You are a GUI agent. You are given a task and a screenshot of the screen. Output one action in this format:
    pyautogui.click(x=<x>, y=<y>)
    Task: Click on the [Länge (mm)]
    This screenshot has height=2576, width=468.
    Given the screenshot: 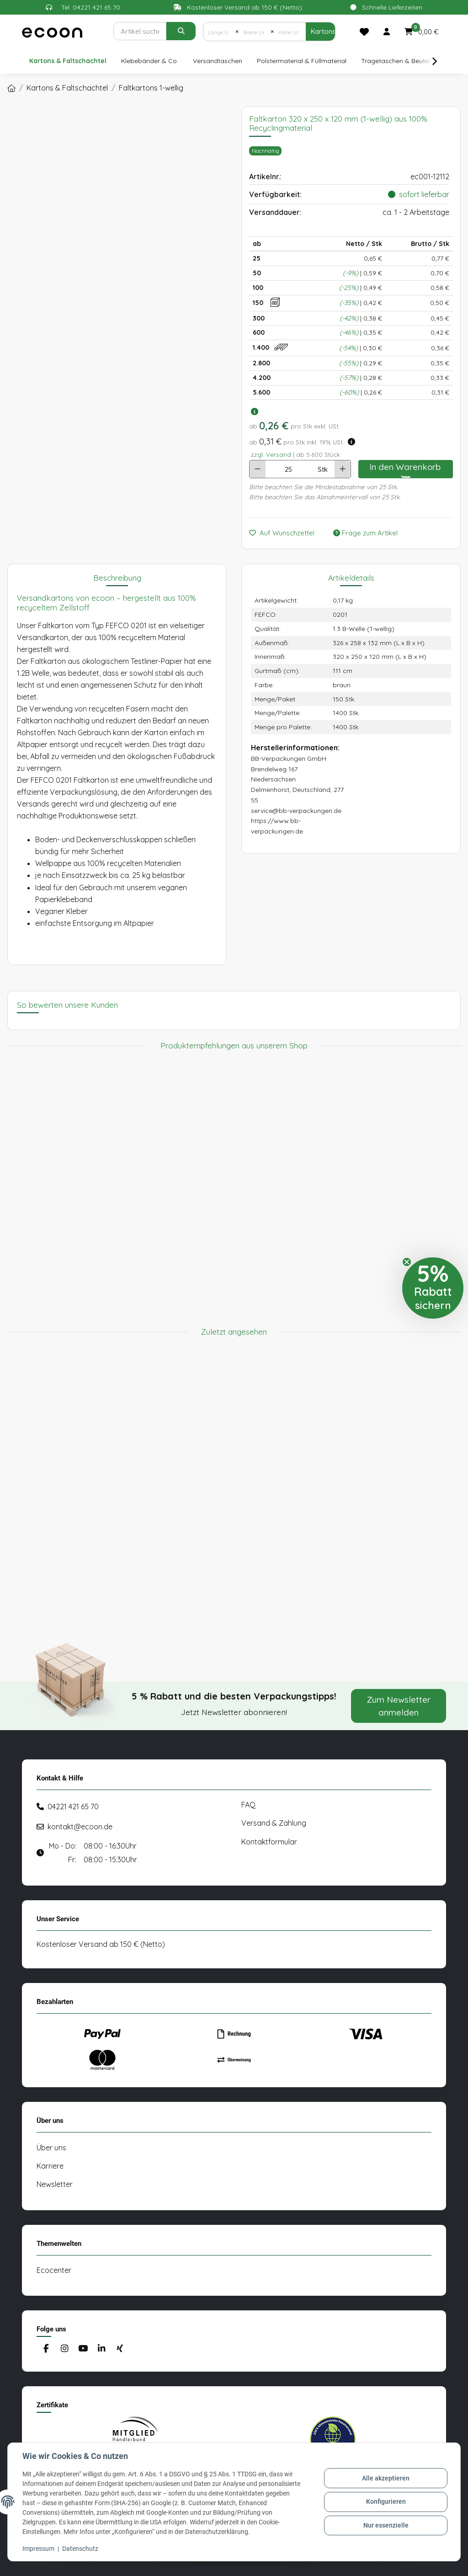 What is the action you would take?
    pyautogui.click(x=219, y=31)
    